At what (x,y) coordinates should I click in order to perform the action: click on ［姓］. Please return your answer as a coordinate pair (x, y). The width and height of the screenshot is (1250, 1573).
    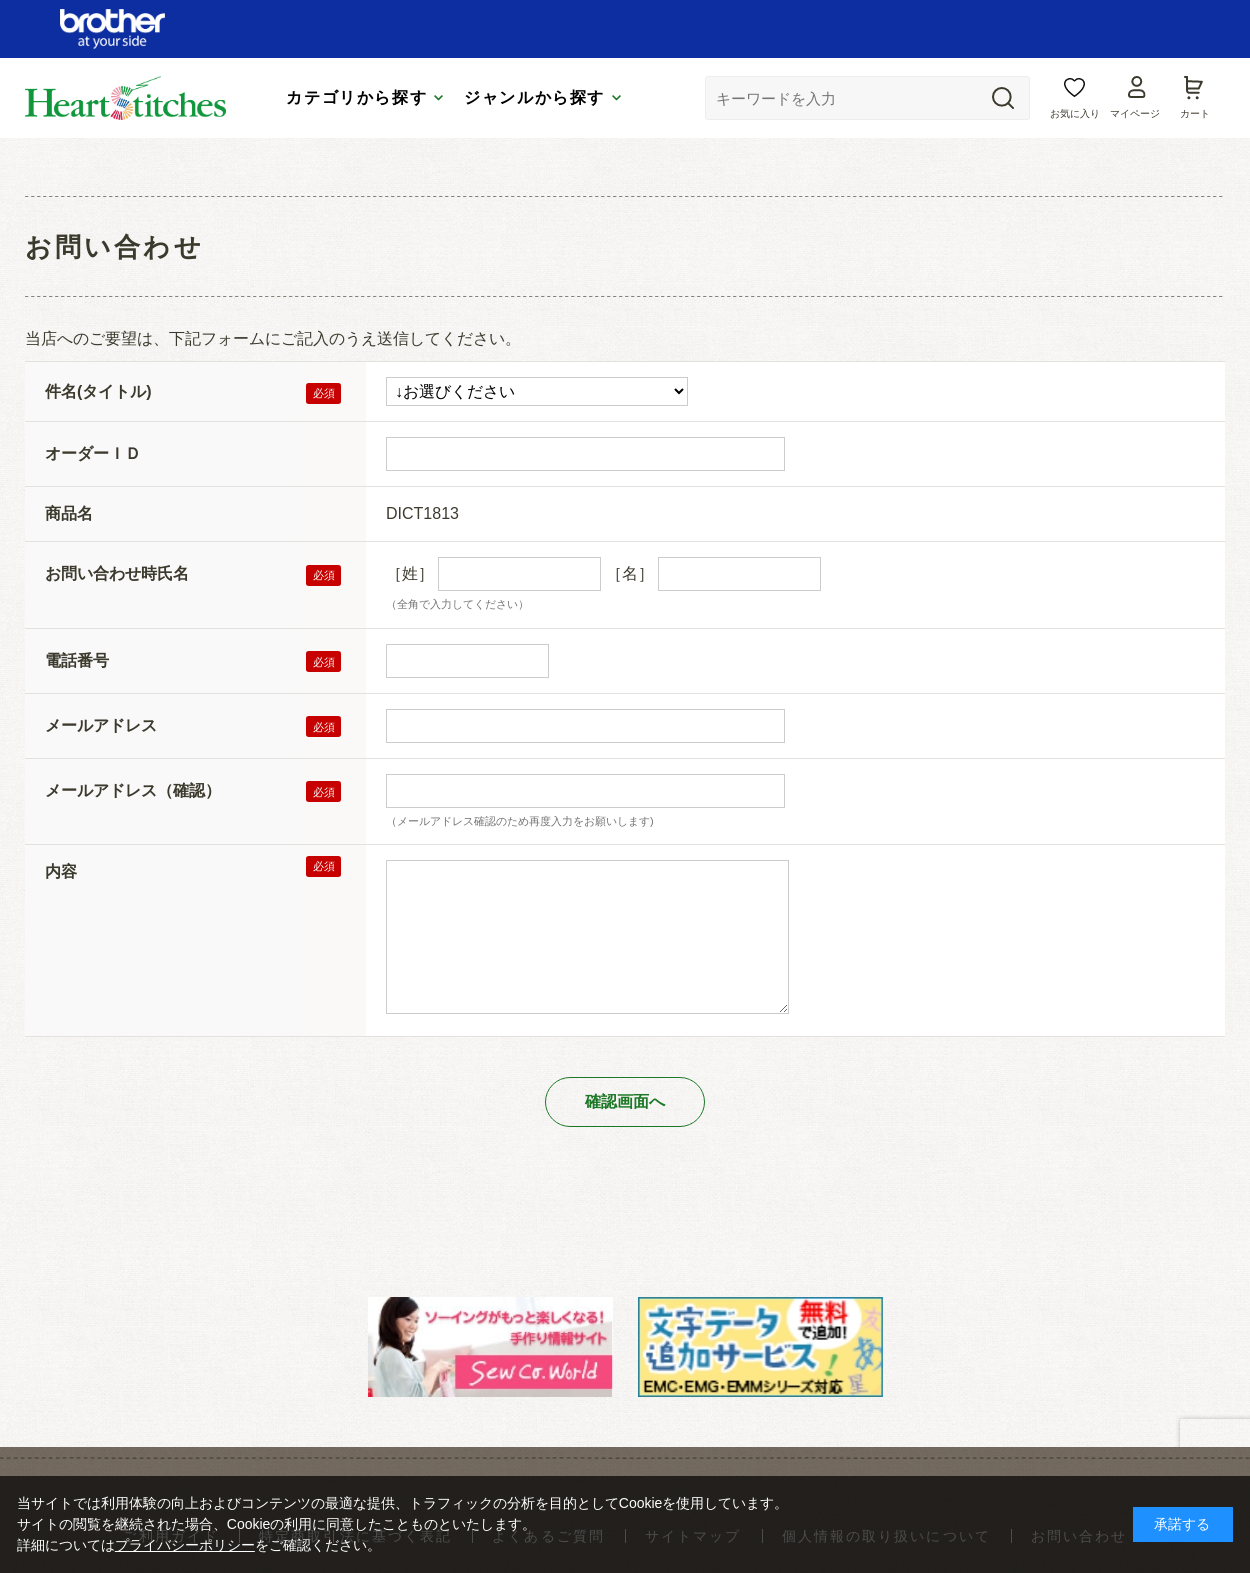
    Looking at the image, I should click on (410, 573).